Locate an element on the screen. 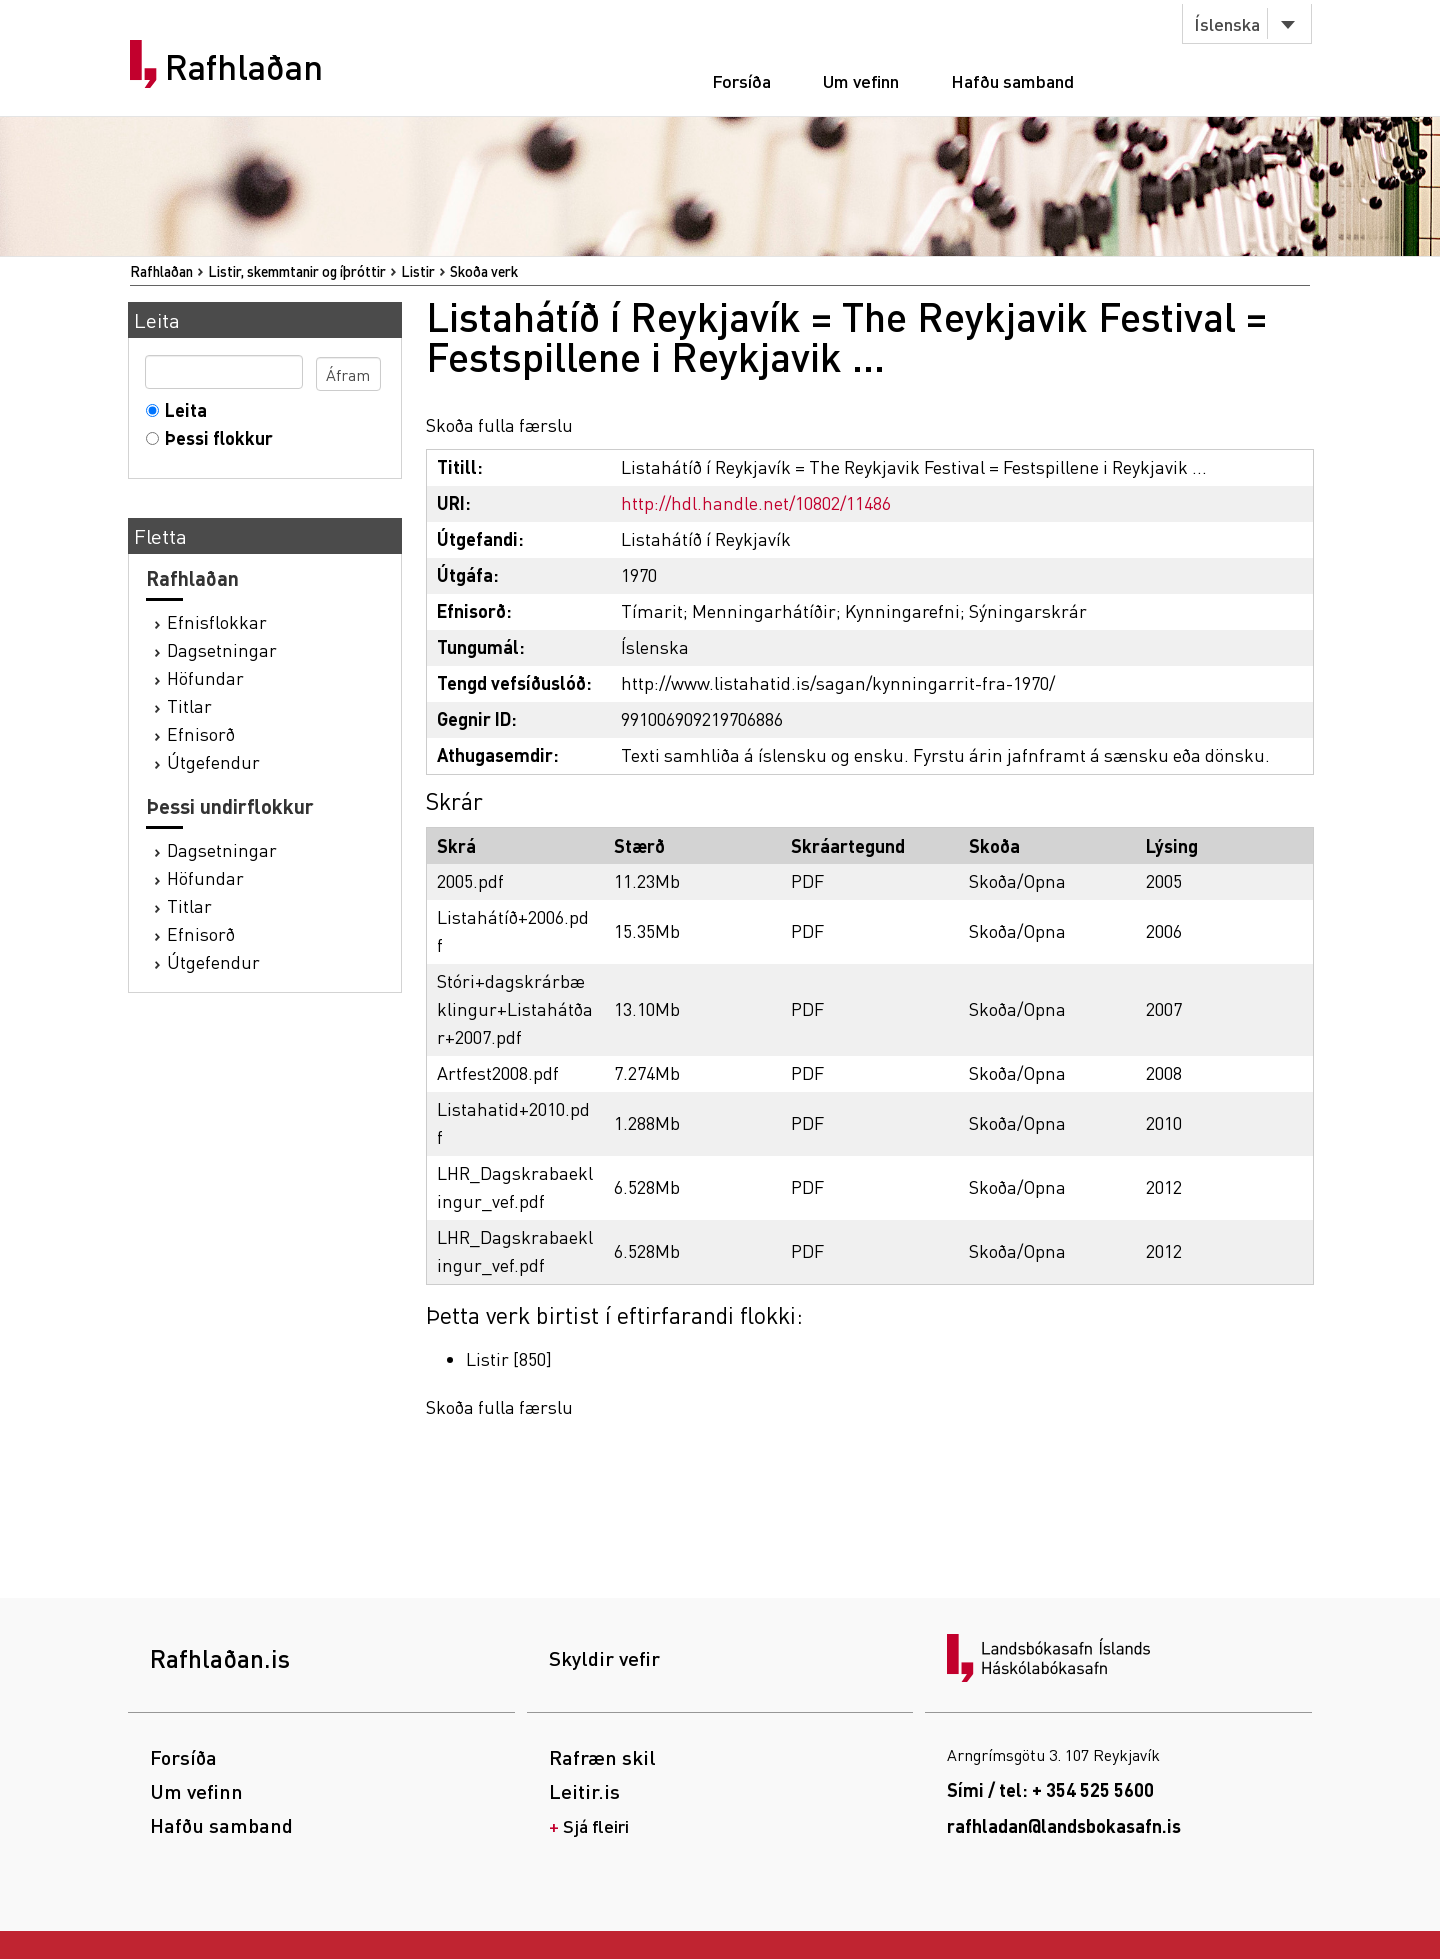 The image size is (1440, 1959). http://hdl.handle.net/10802/11486 is located at coordinates (756, 502).